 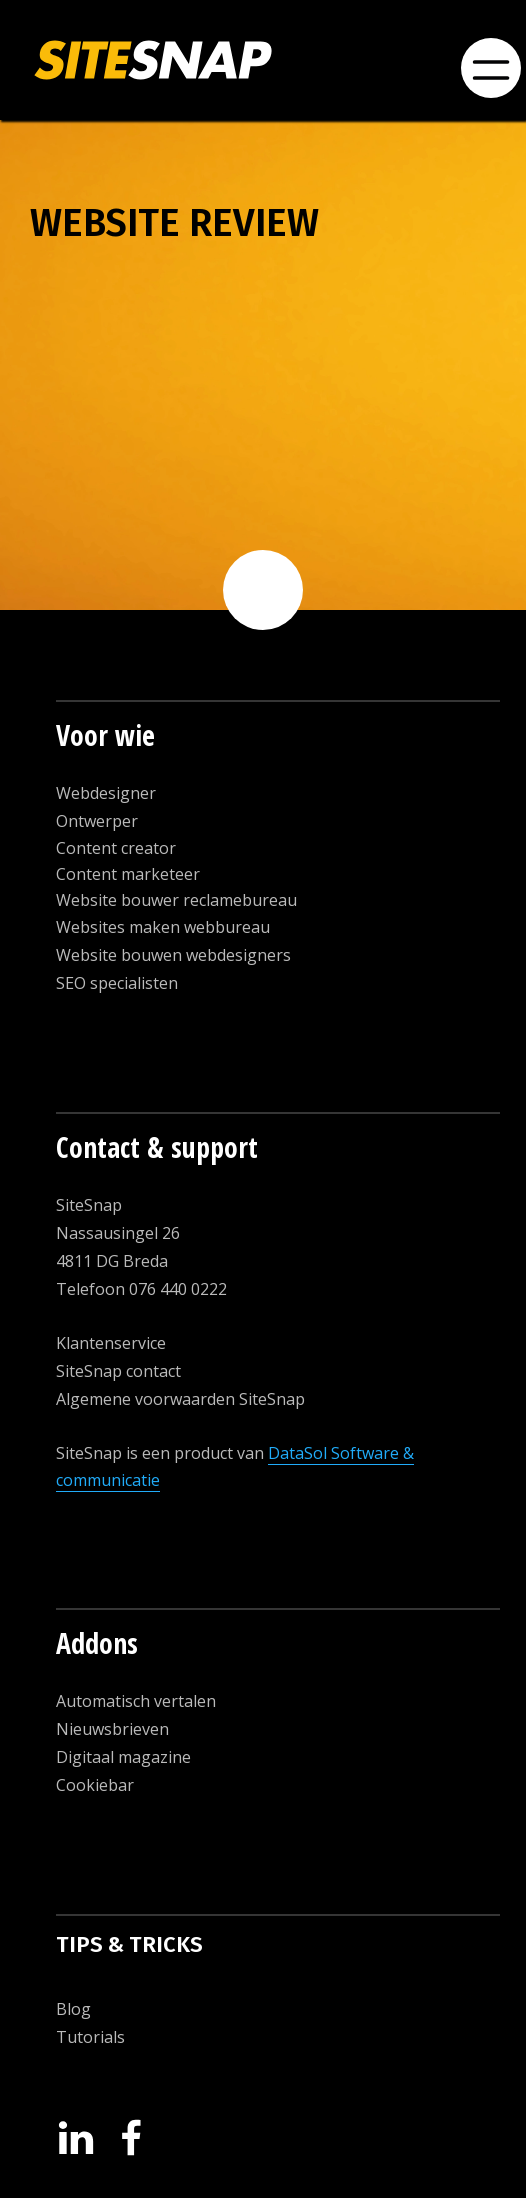 I want to click on Content marketeer, so click(x=128, y=874).